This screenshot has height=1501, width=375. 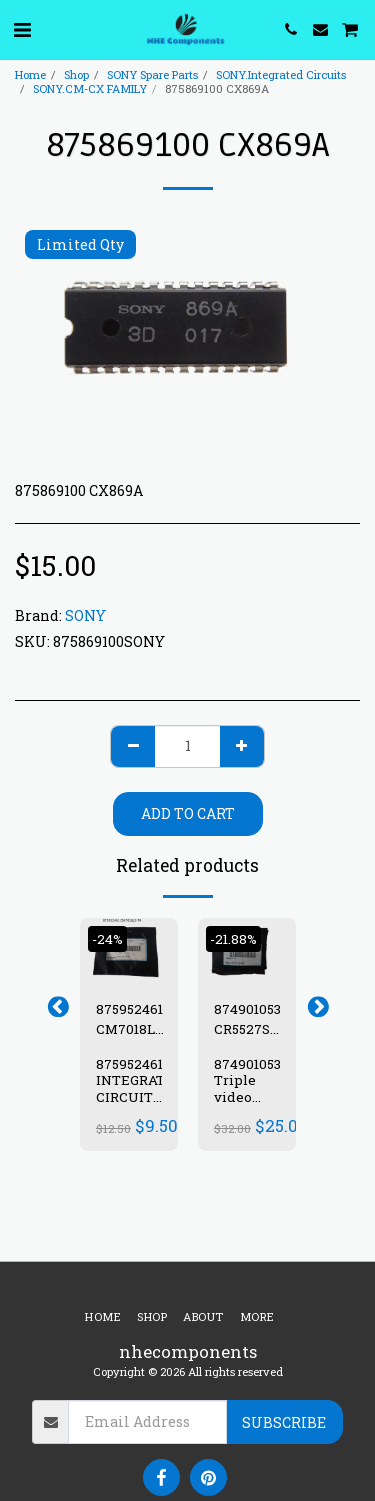 What do you see at coordinates (152, 74) in the screenshot?
I see `SONY Spare Parts` at bounding box center [152, 74].